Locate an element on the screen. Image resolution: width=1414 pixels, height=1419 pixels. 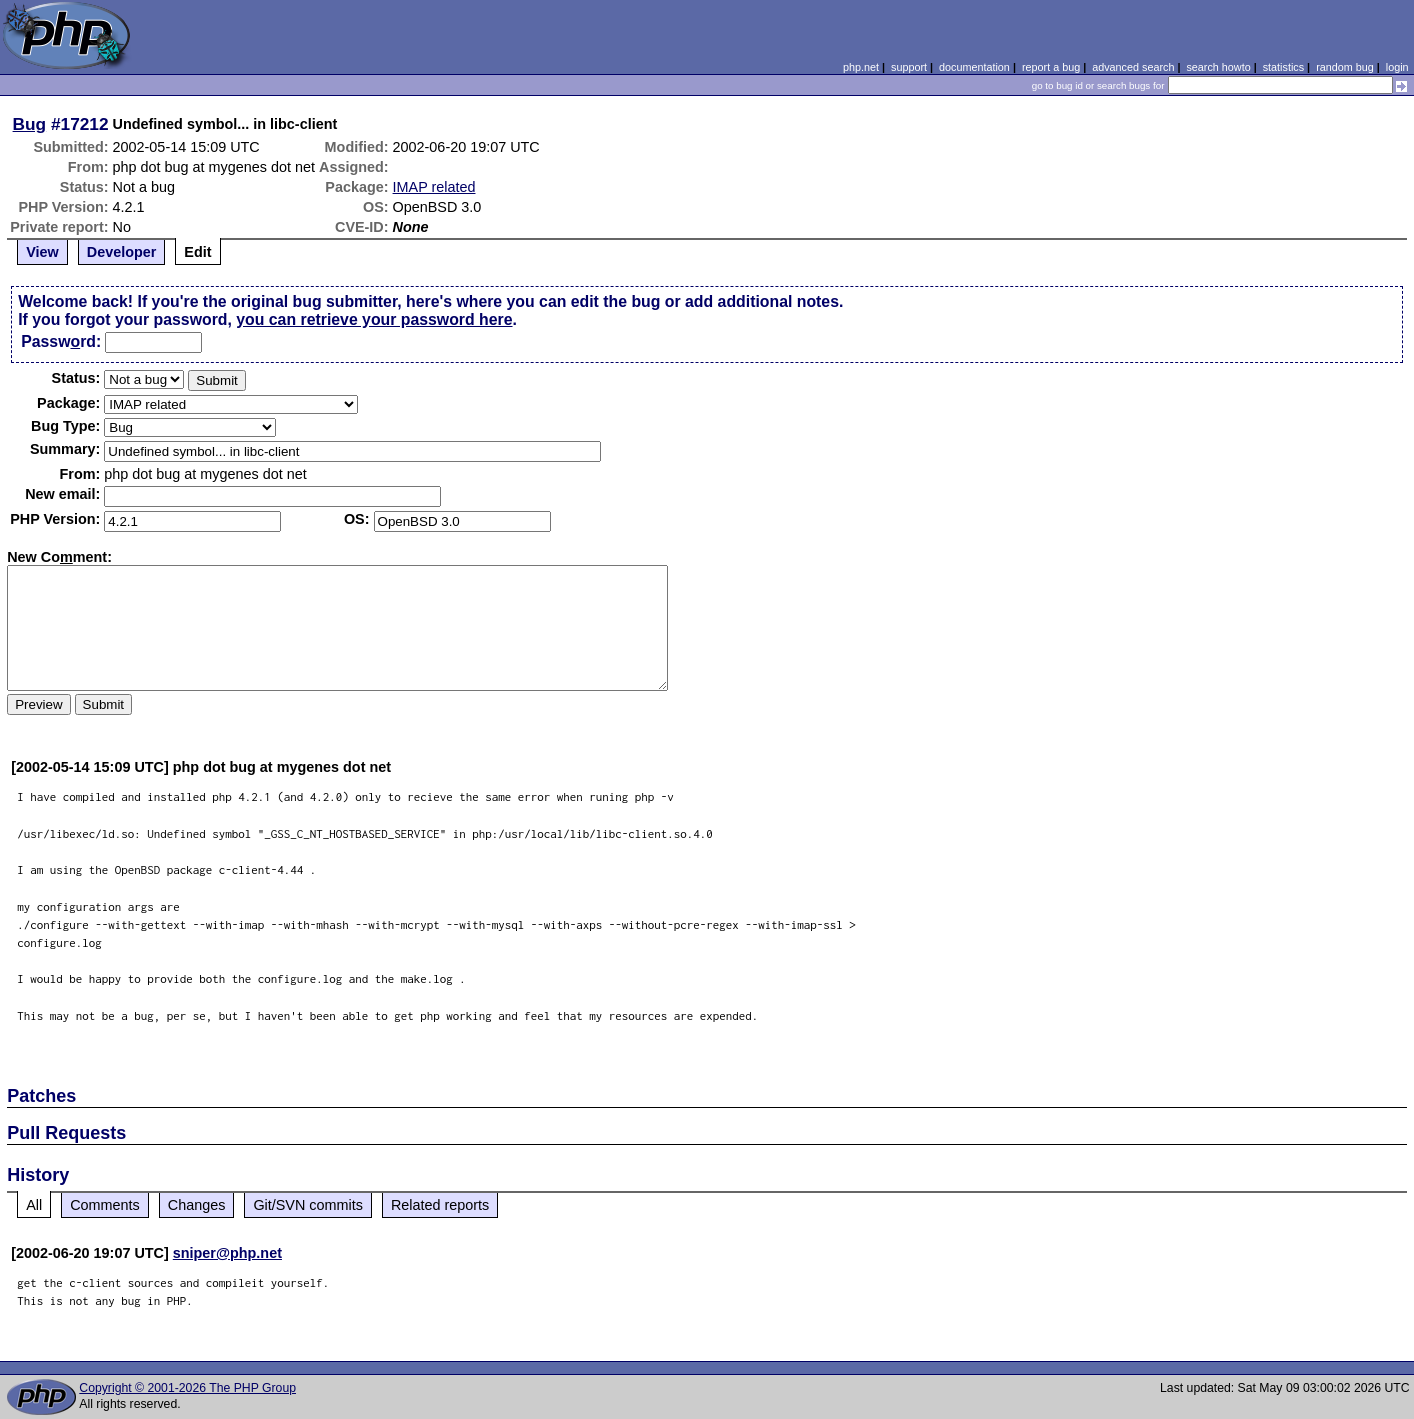
sniper@php.net is located at coordinates (227, 1253).